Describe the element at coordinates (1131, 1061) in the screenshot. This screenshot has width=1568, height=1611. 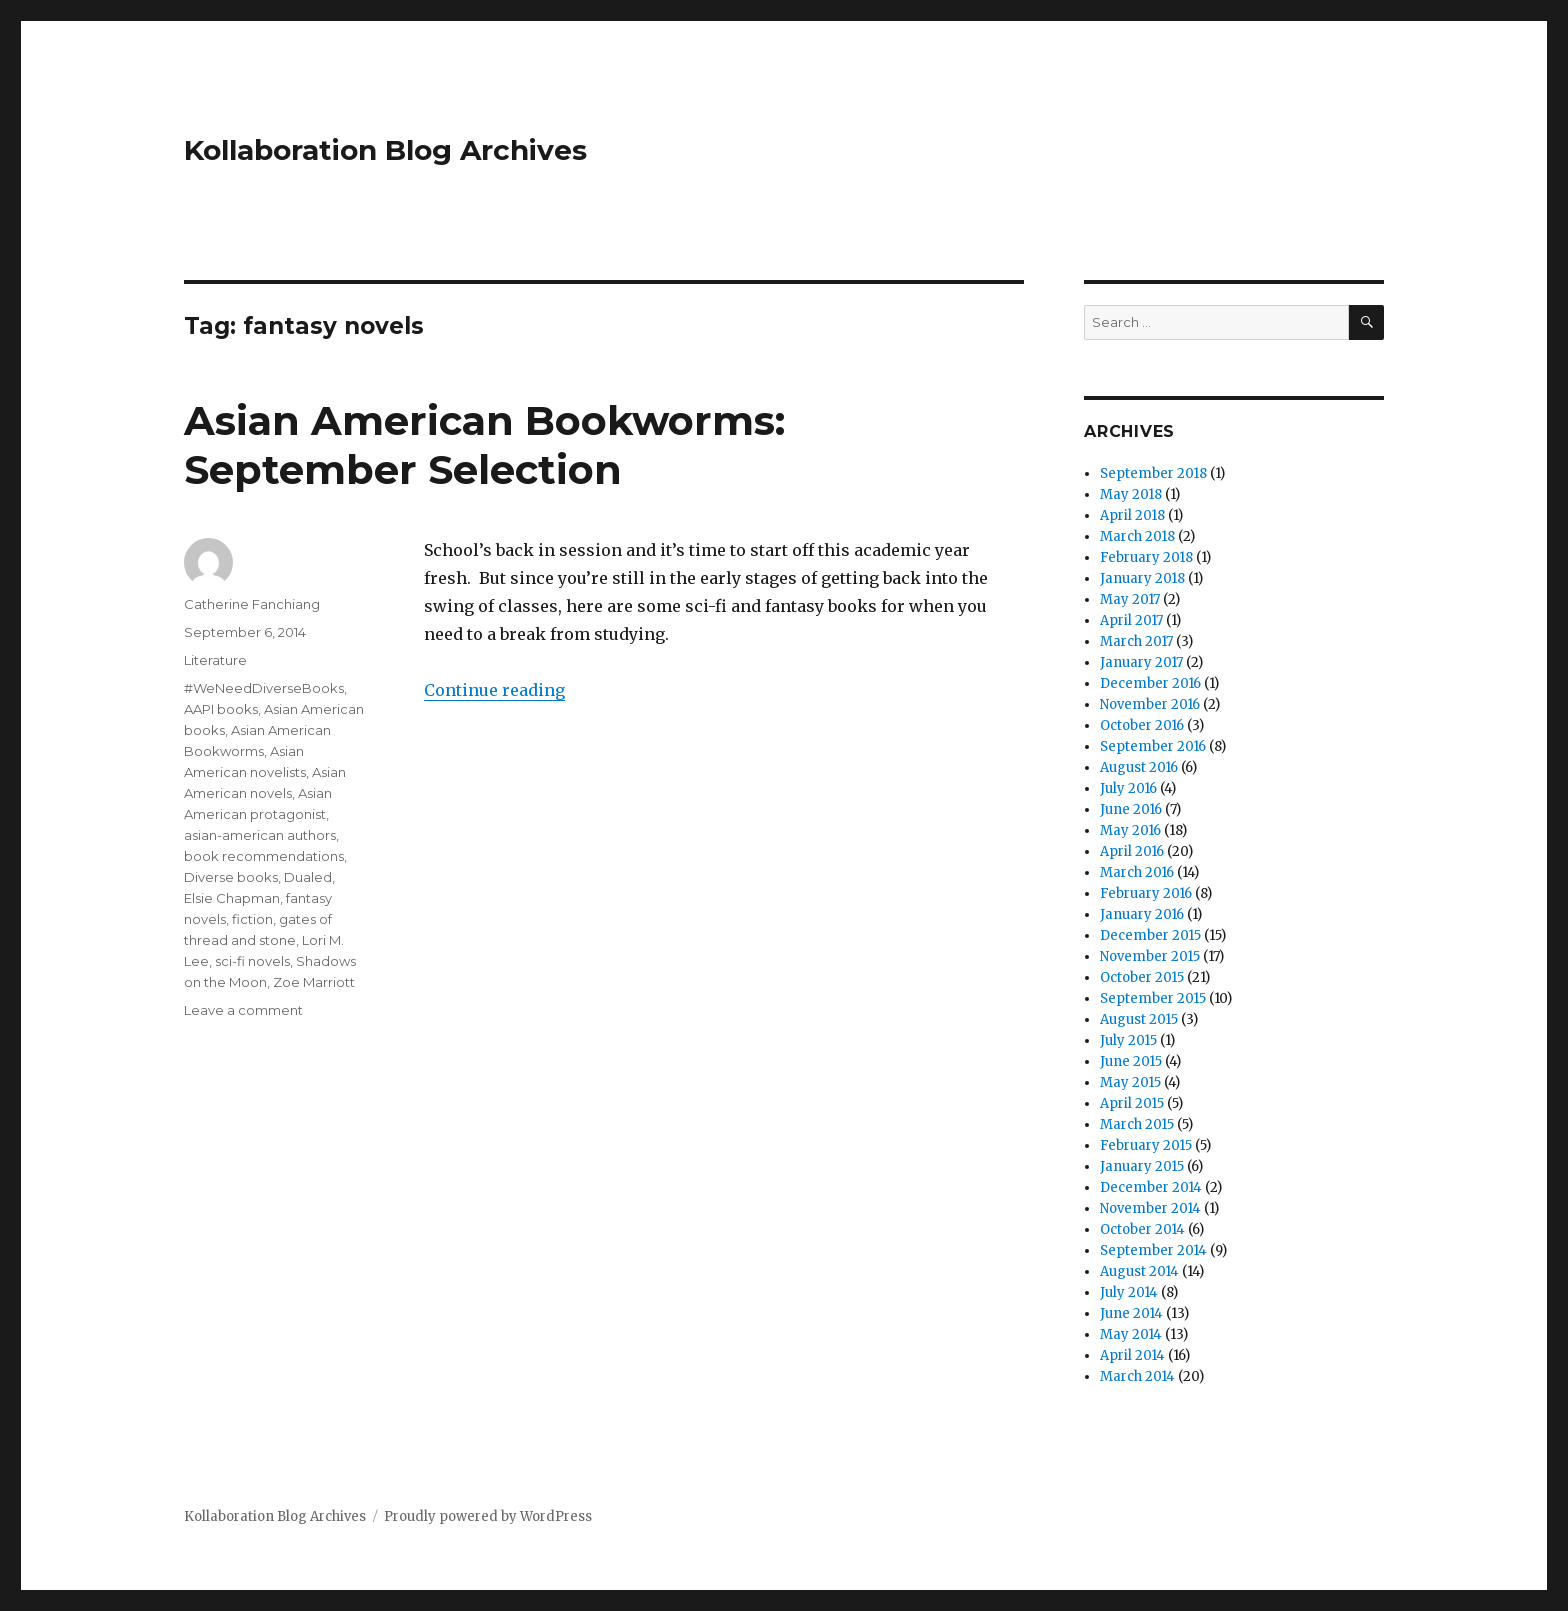
I see `June 2015` at that location.